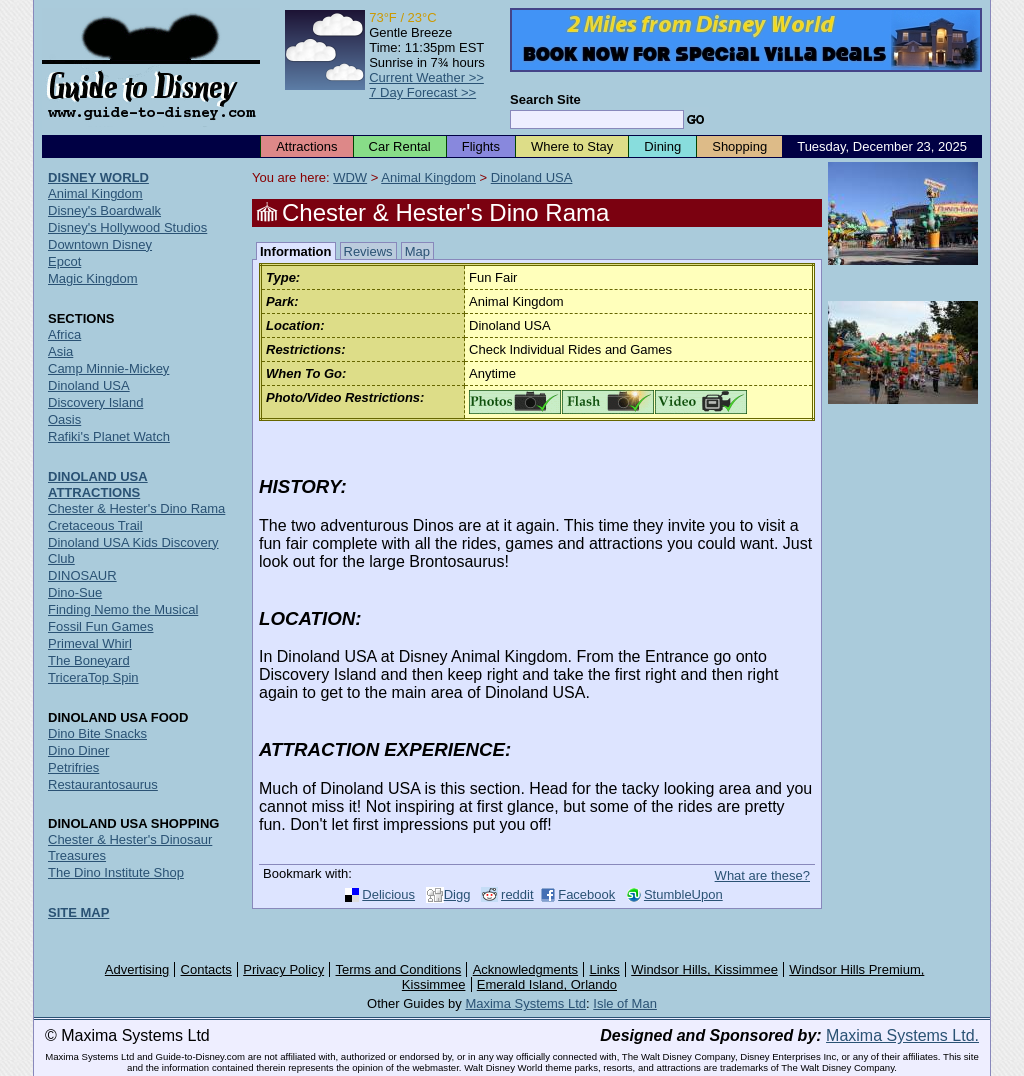 The height and width of the screenshot is (1076, 1024). What do you see at coordinates (400, 146) in the screenshot?
I see `Car Rental` at bounding box center [400, 146].